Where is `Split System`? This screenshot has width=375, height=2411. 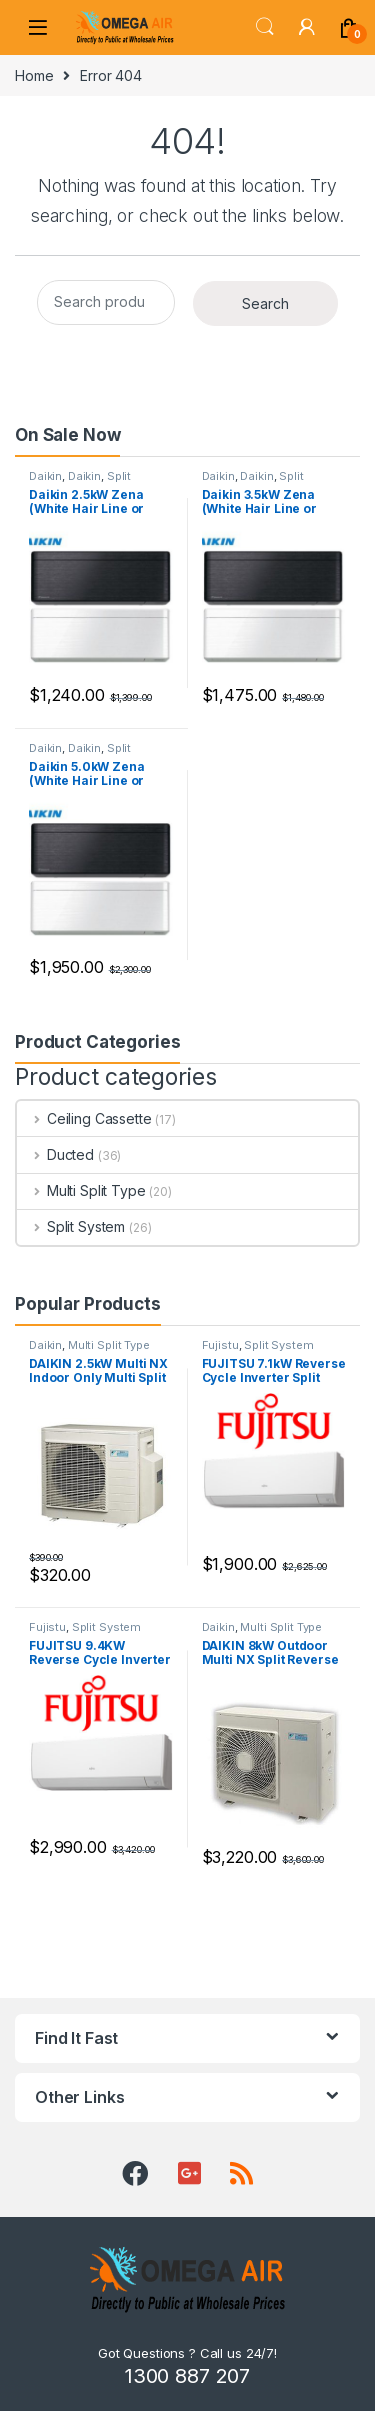
Split System is located at coordinates (71, 1226).